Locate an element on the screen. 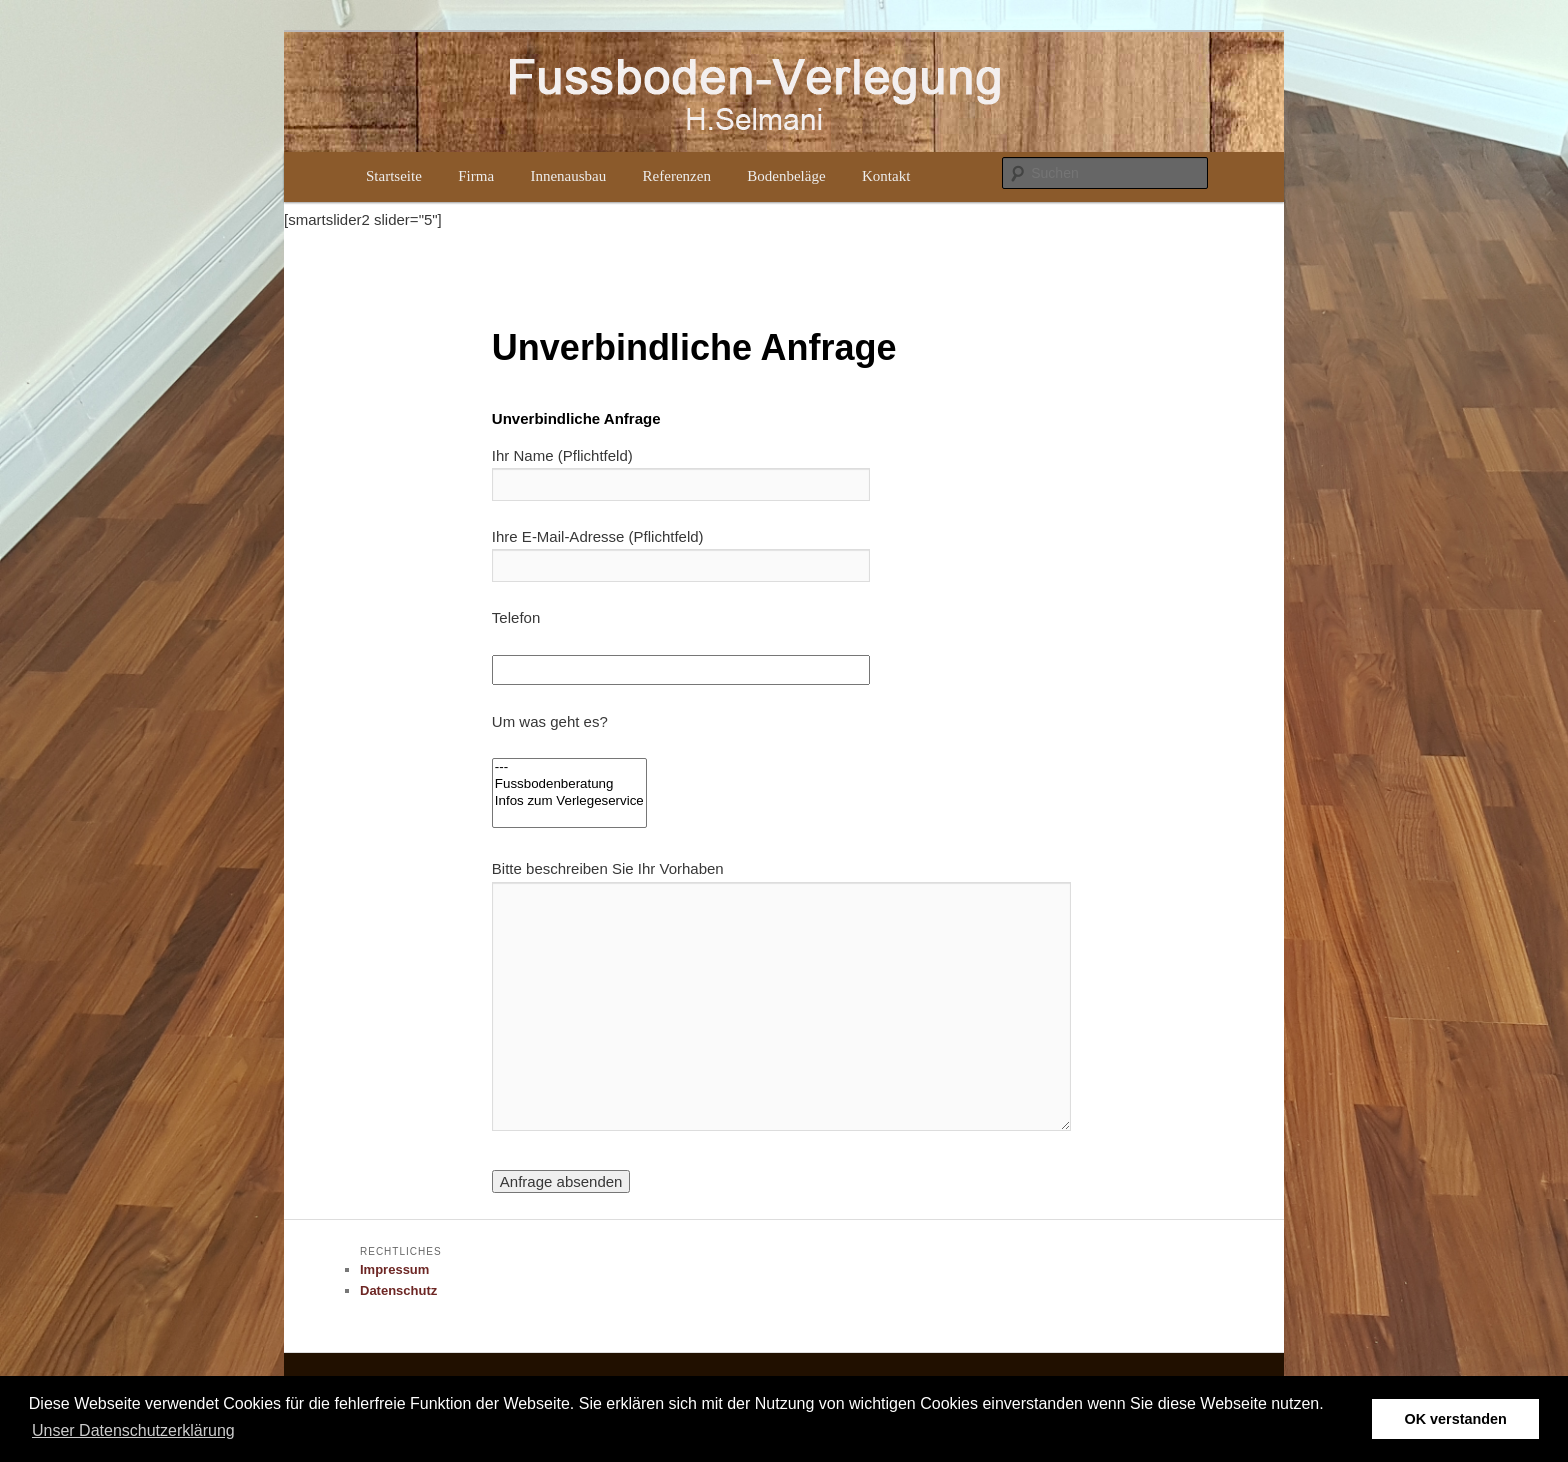 The width and height of the screenshot is (1568, 1462). --- is located at coordinates (569, 767).